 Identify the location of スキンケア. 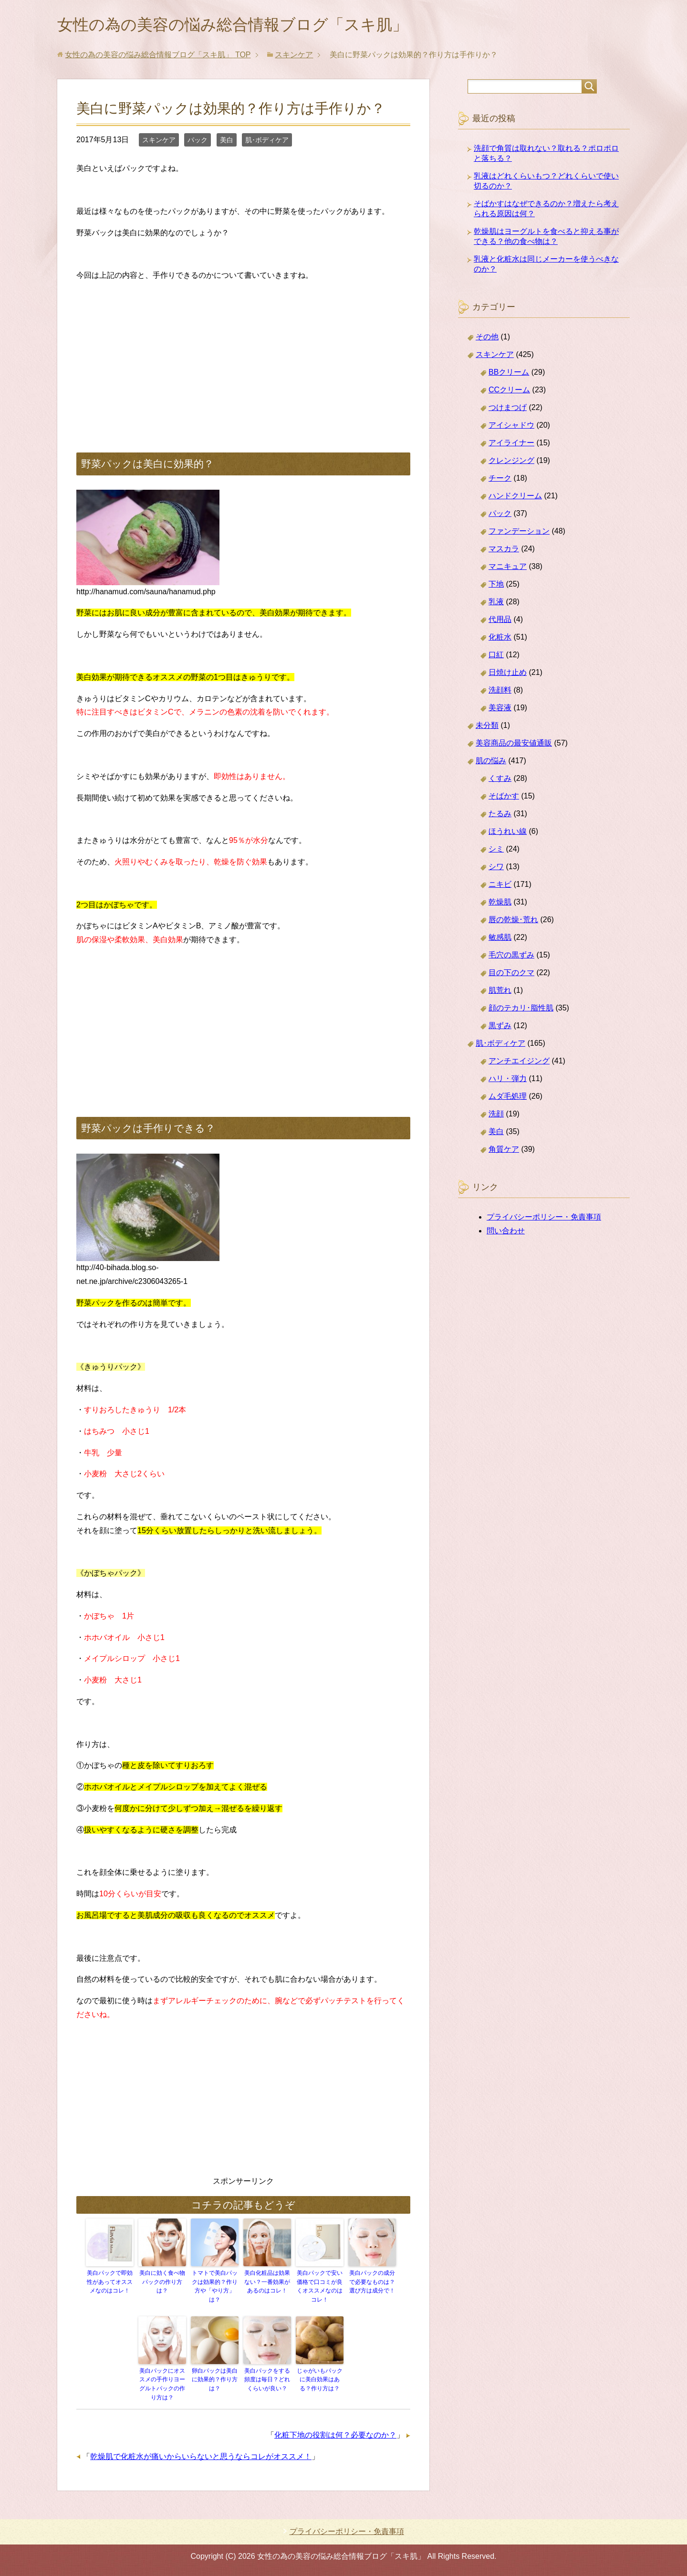
(159, 142).